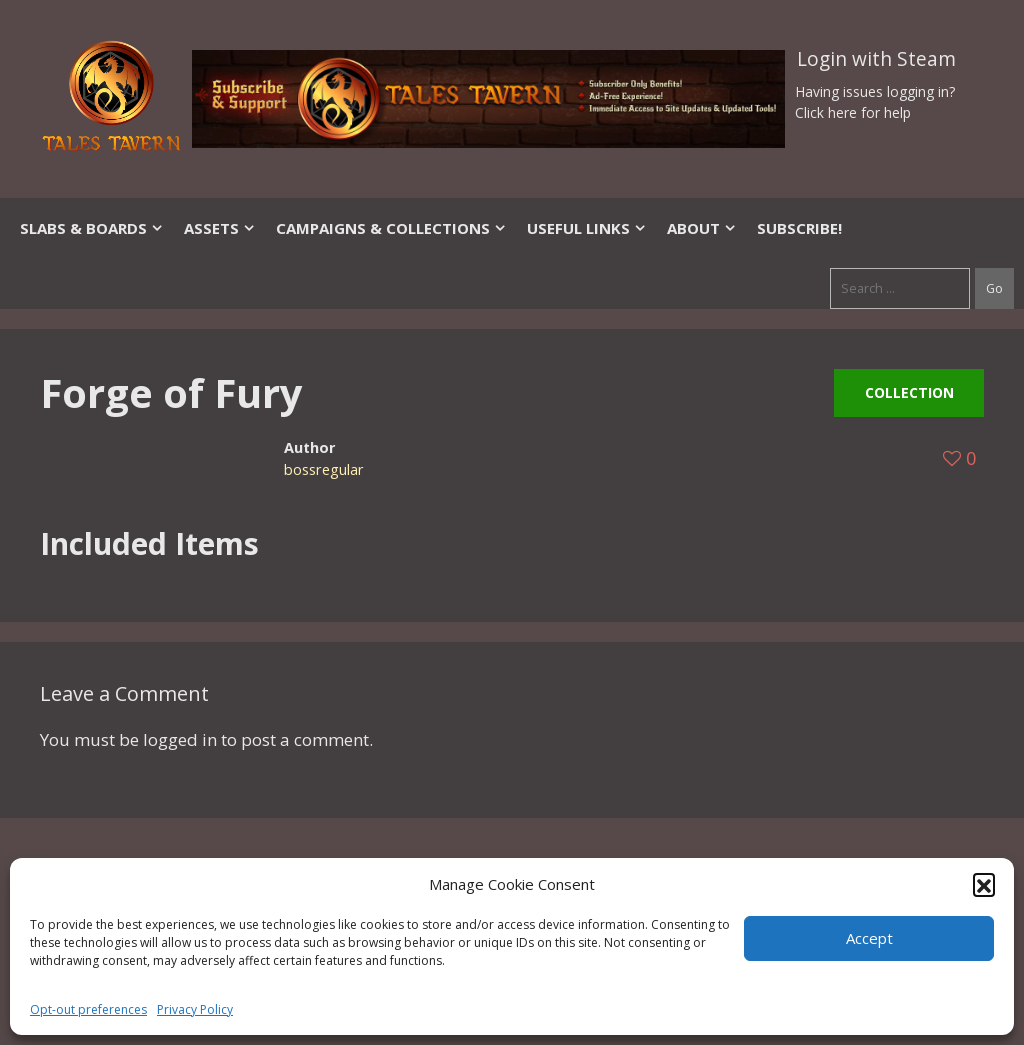 This screenshot has height=1045, width=1024. Describe the element at coordinates (92, 228) in the screenshot. I see `Slabs & Boards` at that location.